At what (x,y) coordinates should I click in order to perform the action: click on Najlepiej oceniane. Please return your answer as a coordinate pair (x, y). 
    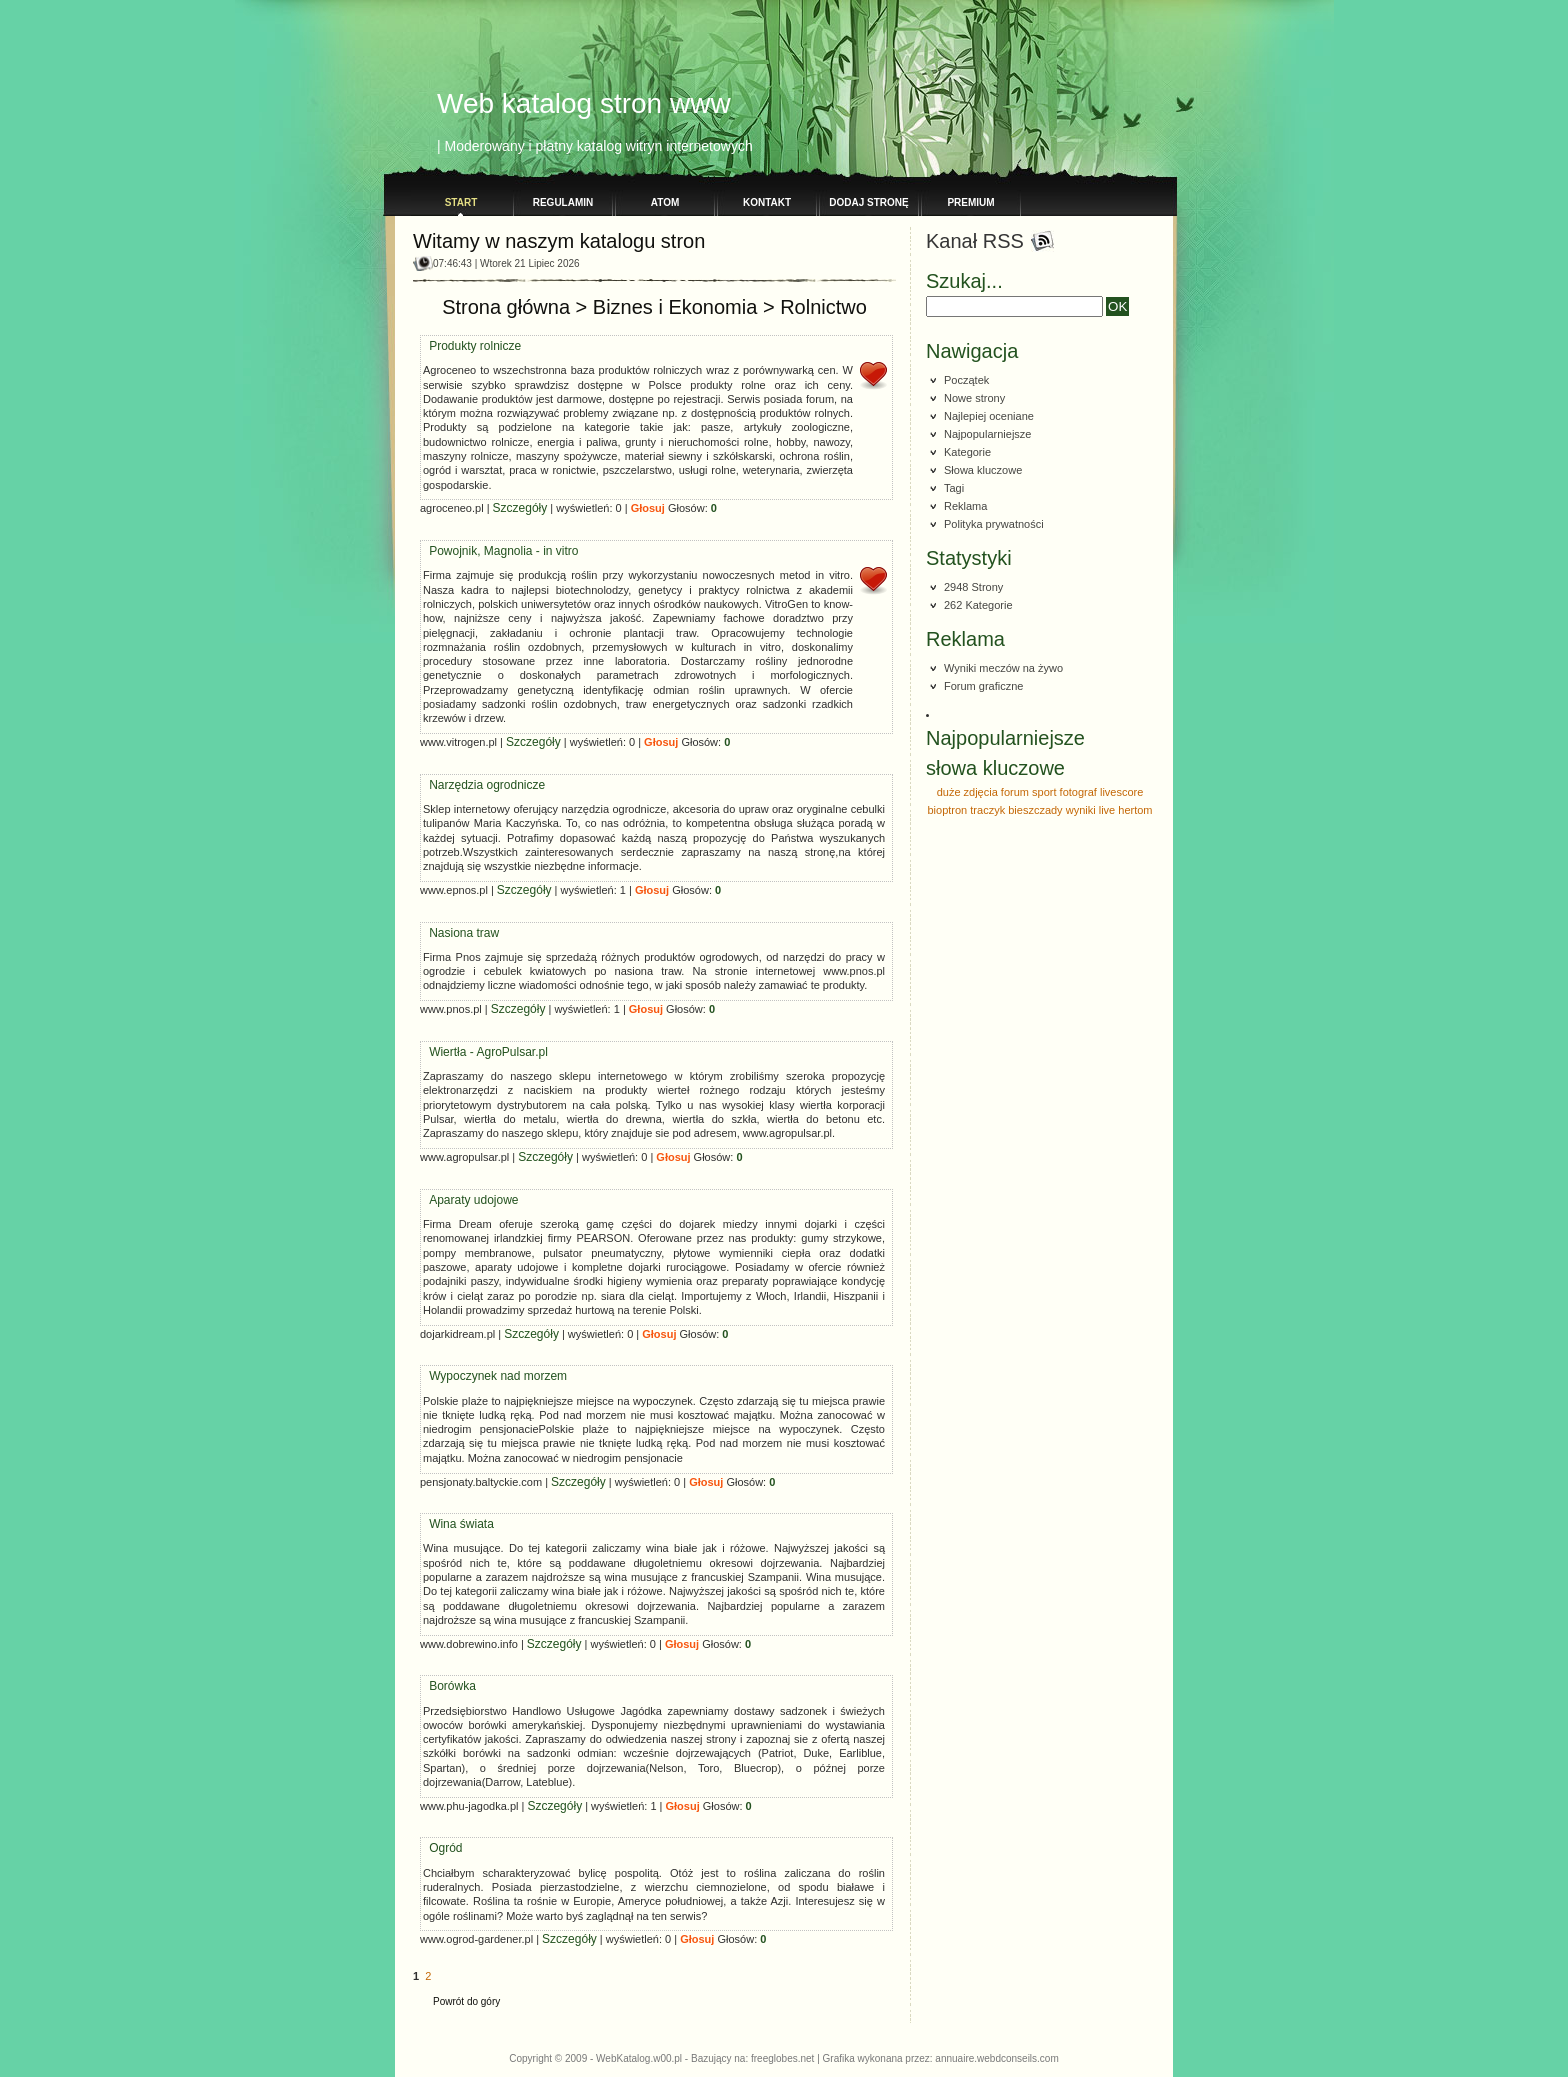
    Looking at the image, I should click on (989, 416).